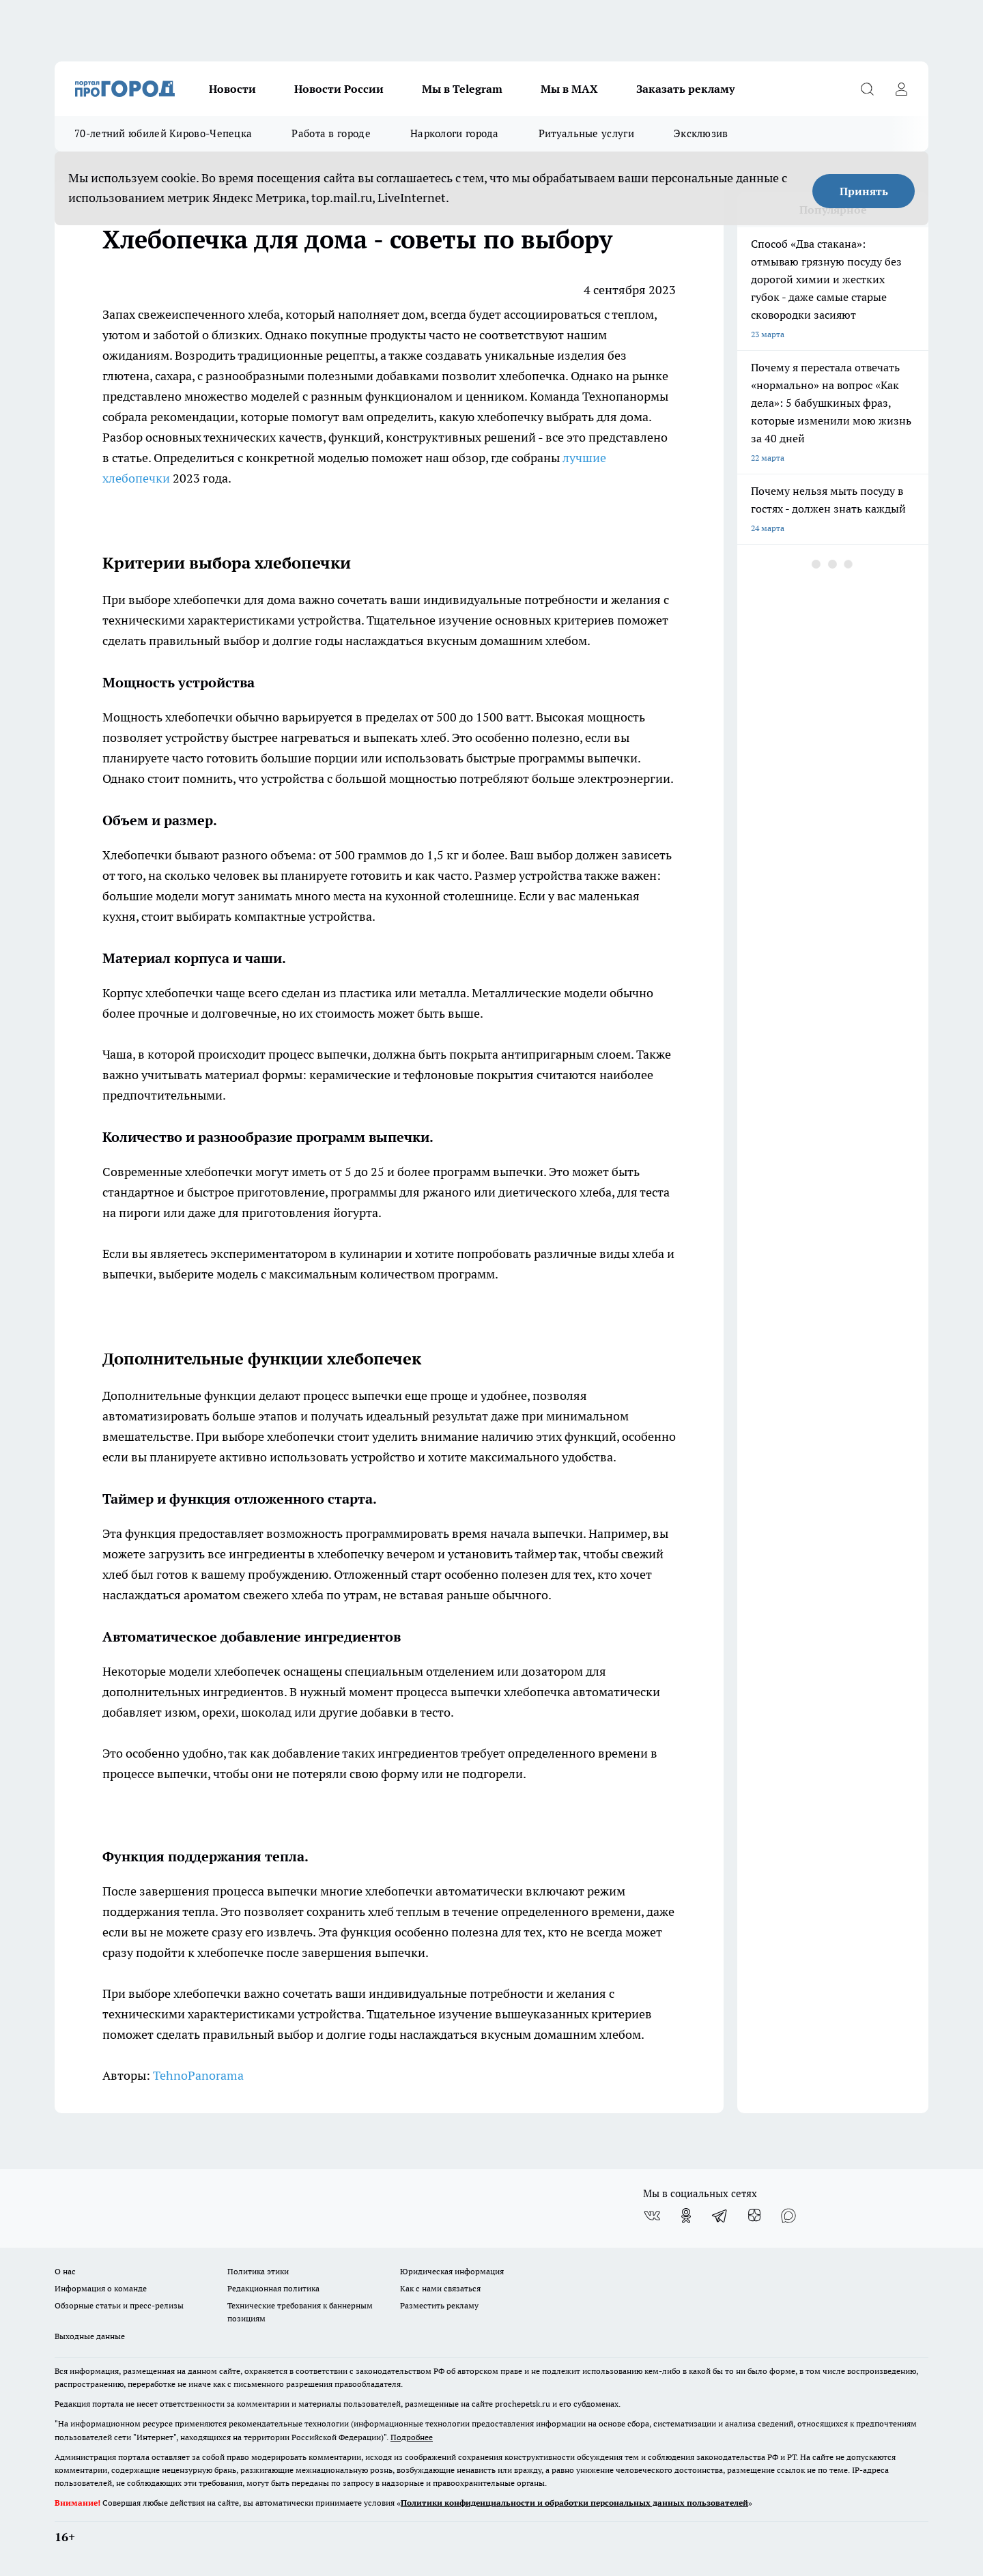 The width and height of the screenshot is (983, 2576). What do you see at coordinates (788, 2215) in the screenshot?
I see `[Социальная сеть Max]` at bounding box center [788, 2215].